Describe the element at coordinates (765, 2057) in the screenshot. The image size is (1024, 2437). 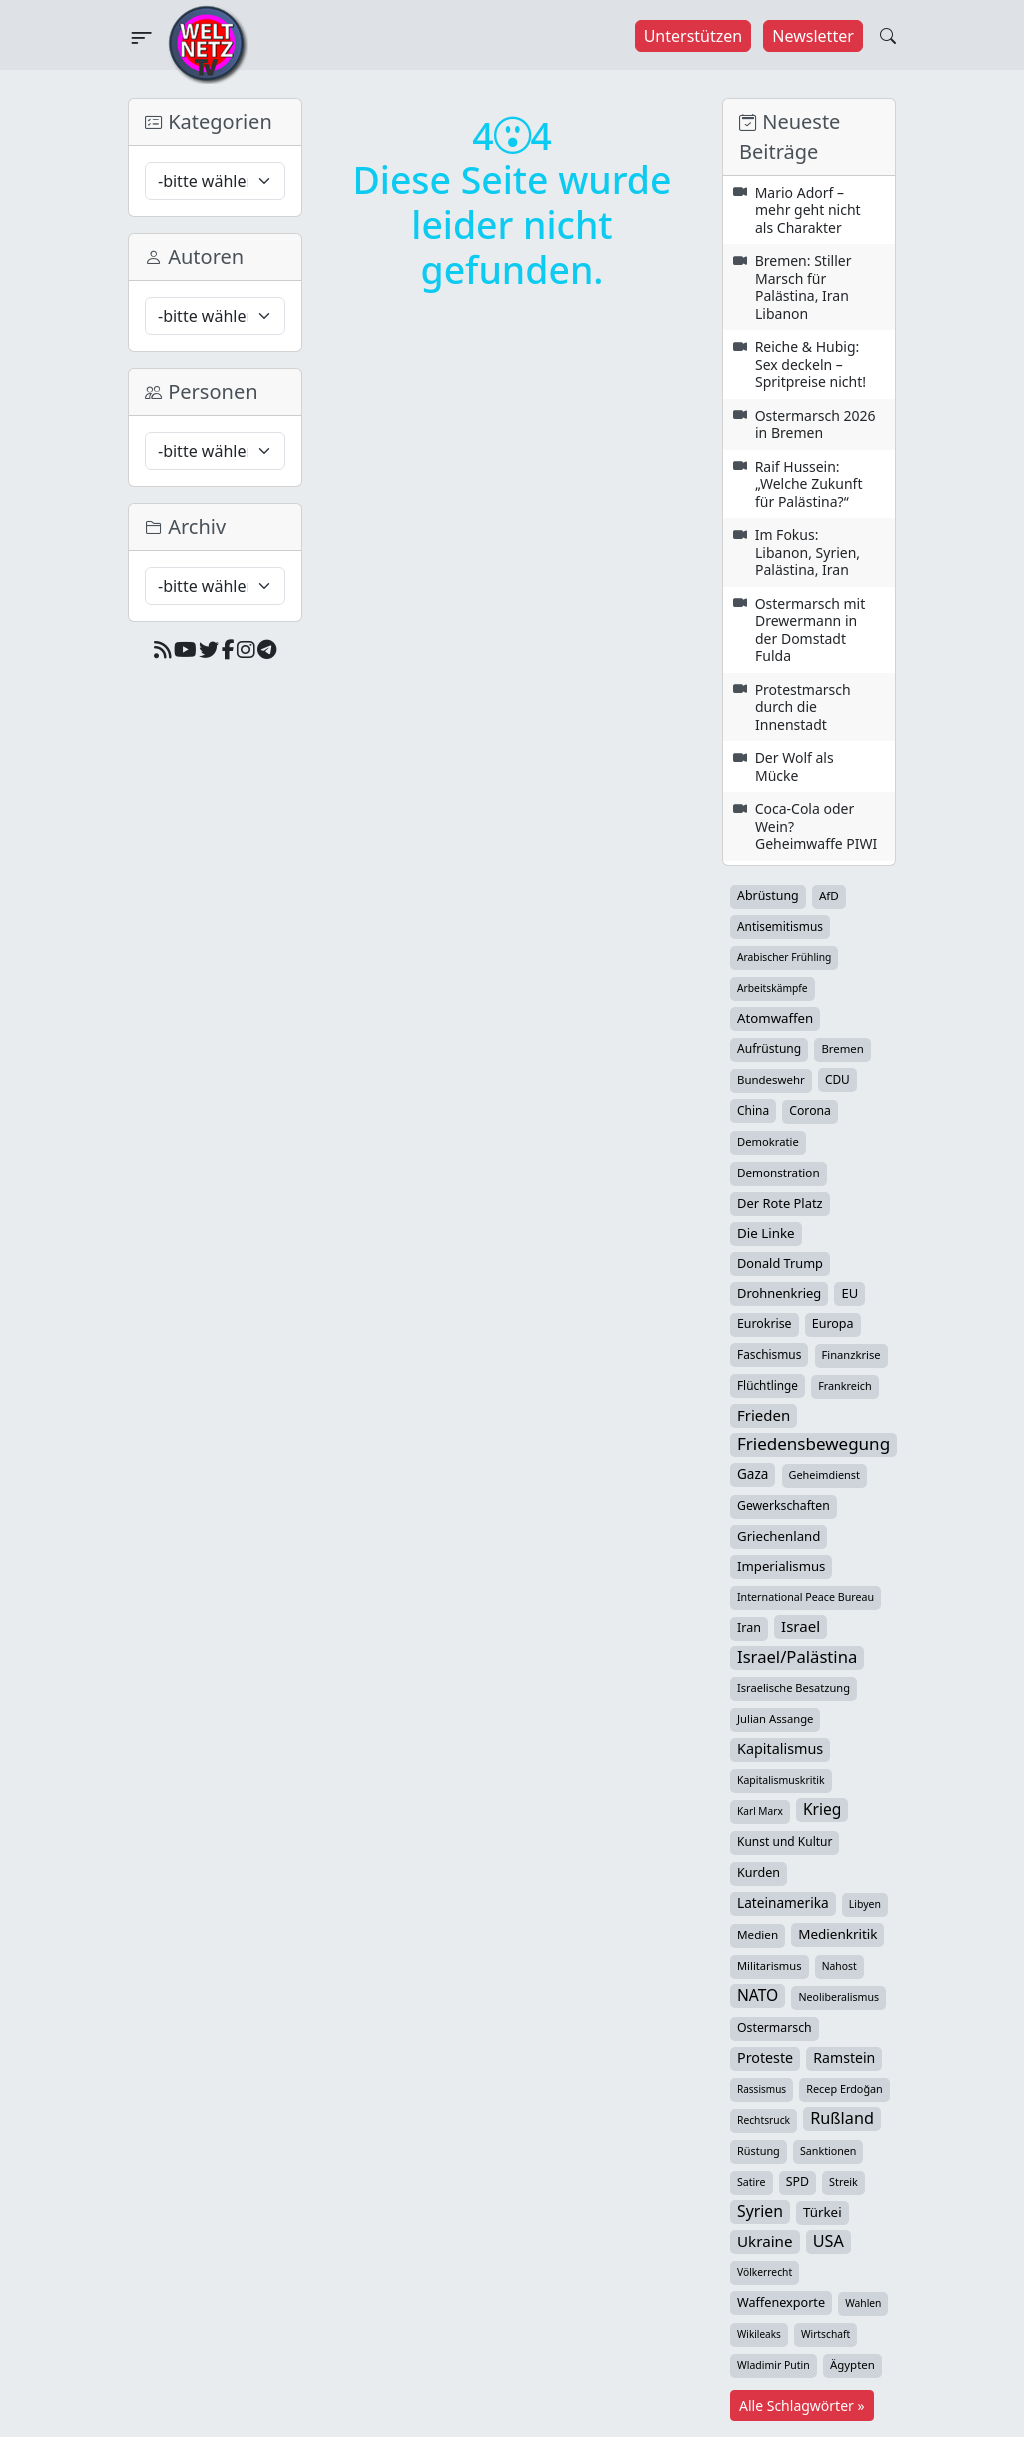
I see `Proteste [Proteste (95 Einträge)]` at that location.